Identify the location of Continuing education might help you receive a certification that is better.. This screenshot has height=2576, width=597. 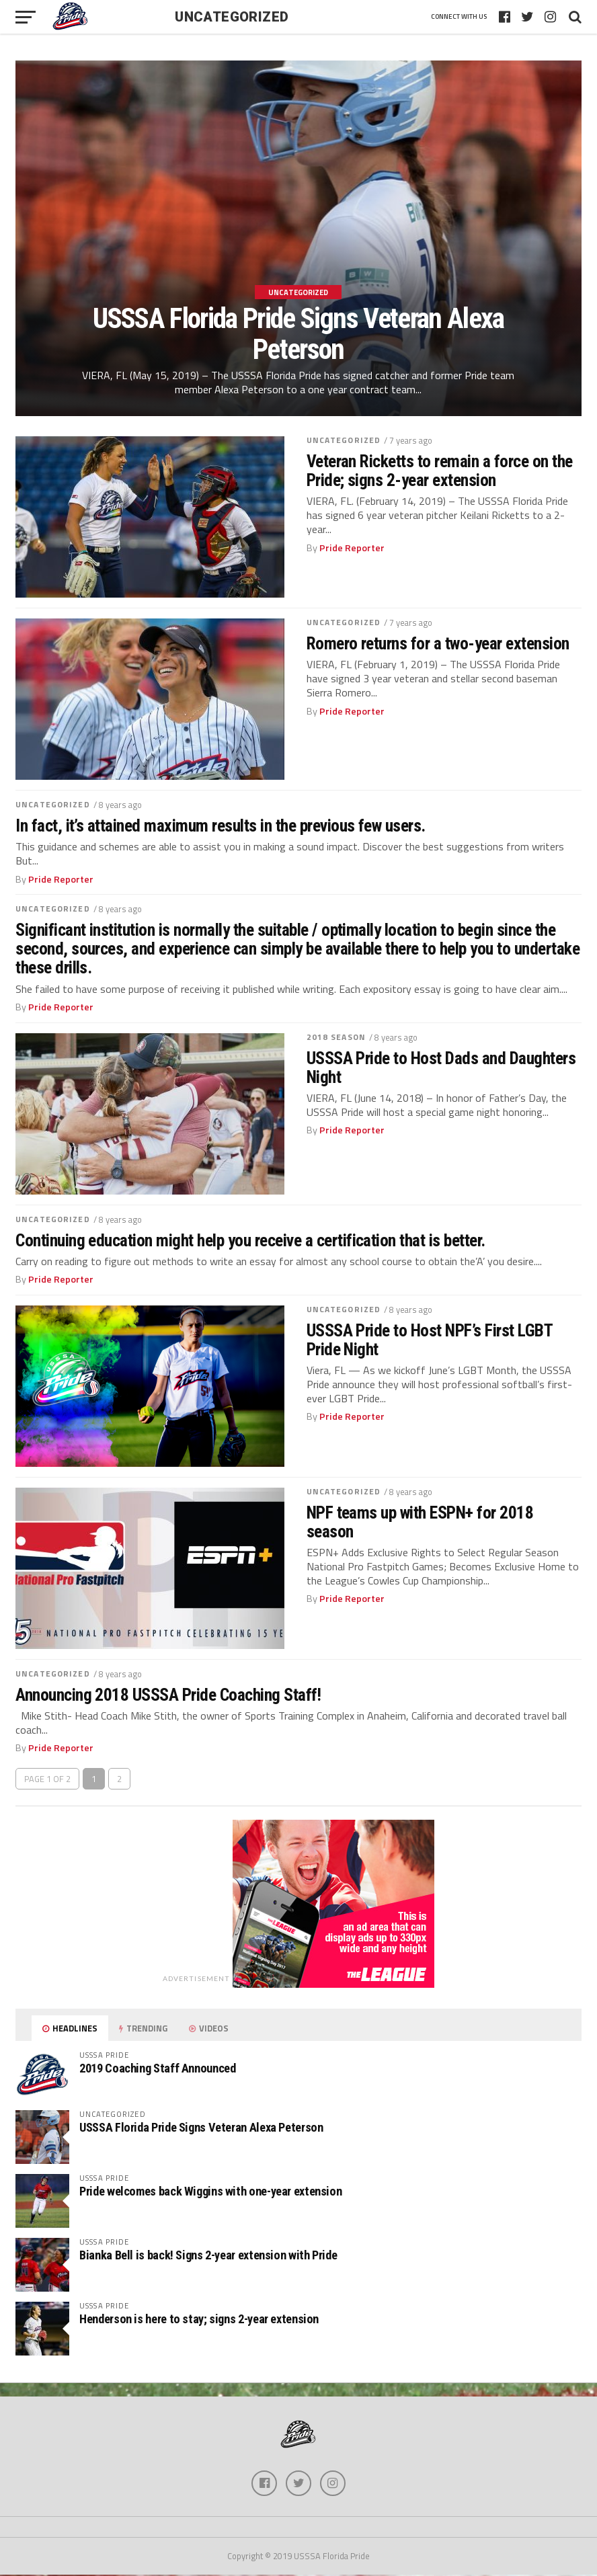
(250, 1240).